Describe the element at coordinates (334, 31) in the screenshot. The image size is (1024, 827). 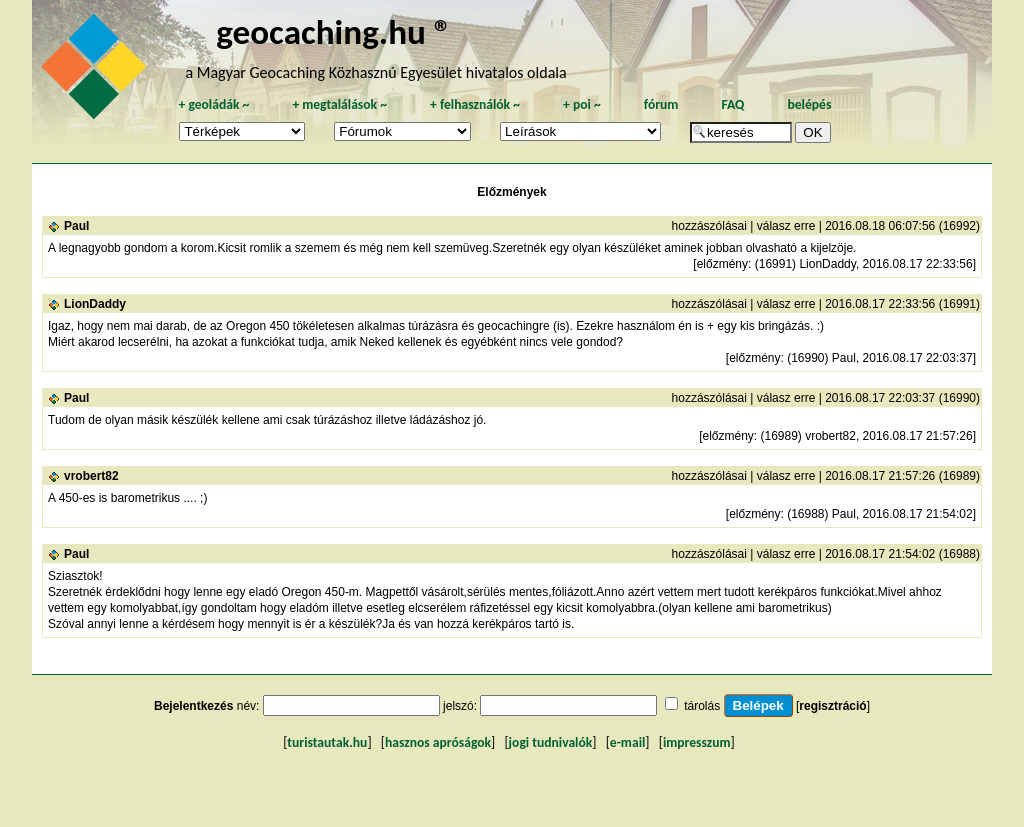
I see `geocaching.hu ®` at that location.